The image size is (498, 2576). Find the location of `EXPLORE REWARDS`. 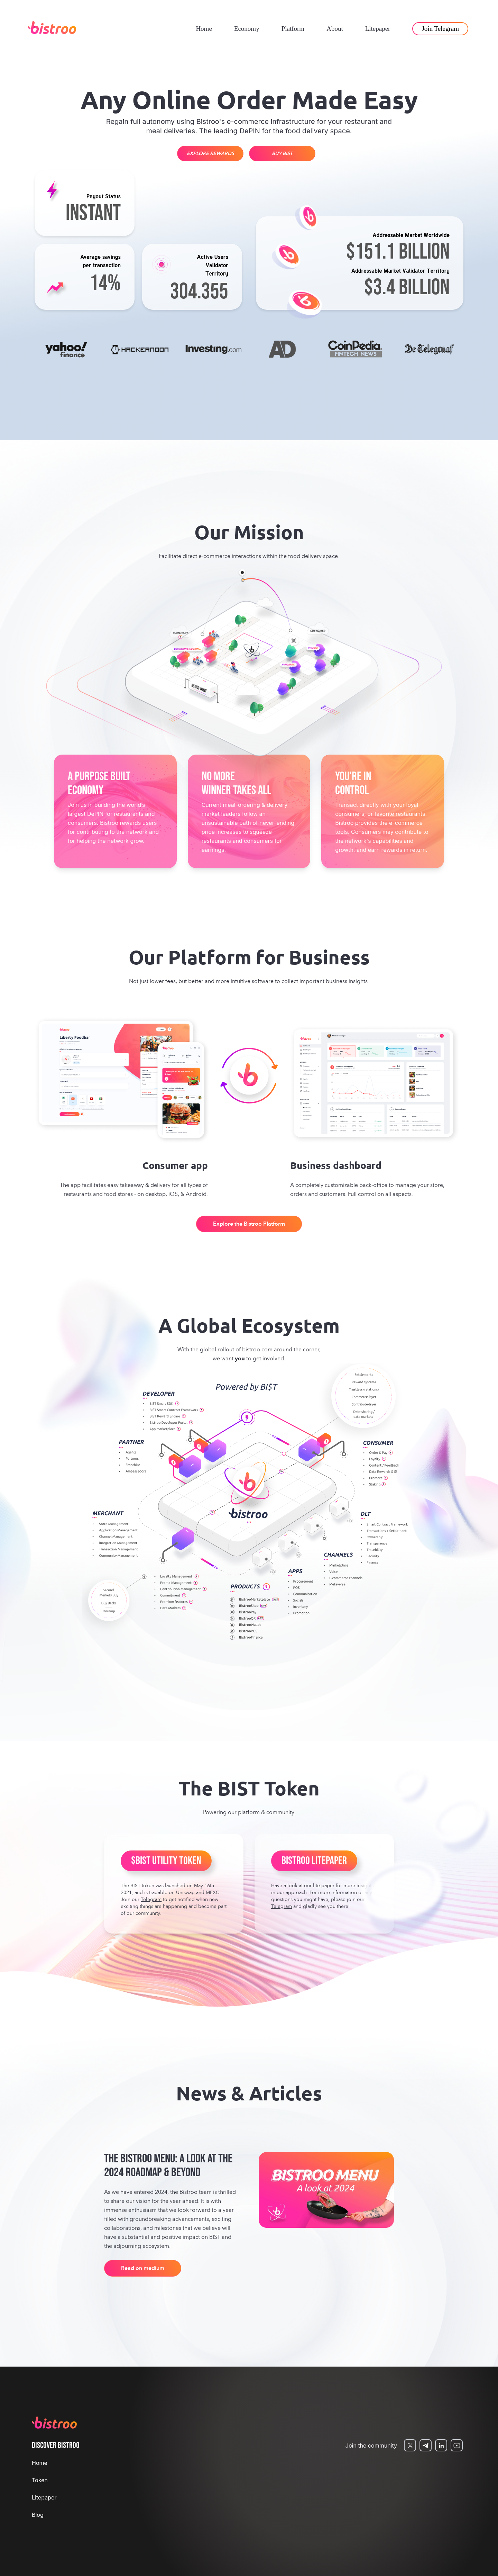

EXPLORE REWARDS is located at coordinates (210, 153).